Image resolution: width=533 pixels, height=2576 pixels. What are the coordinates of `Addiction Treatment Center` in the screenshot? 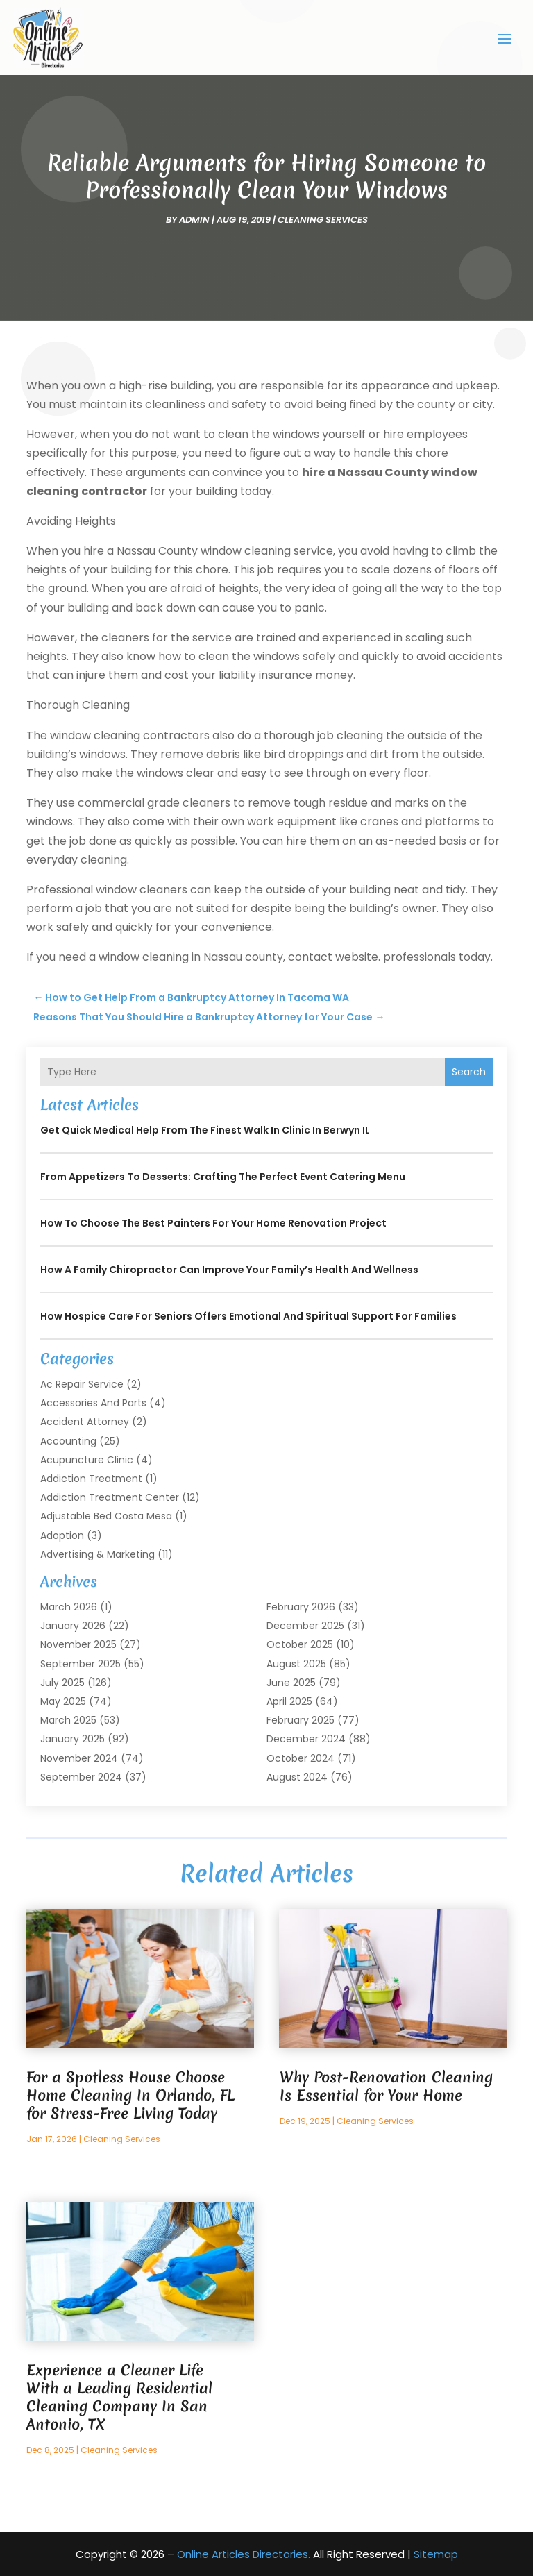 It's located at (109, 1497).